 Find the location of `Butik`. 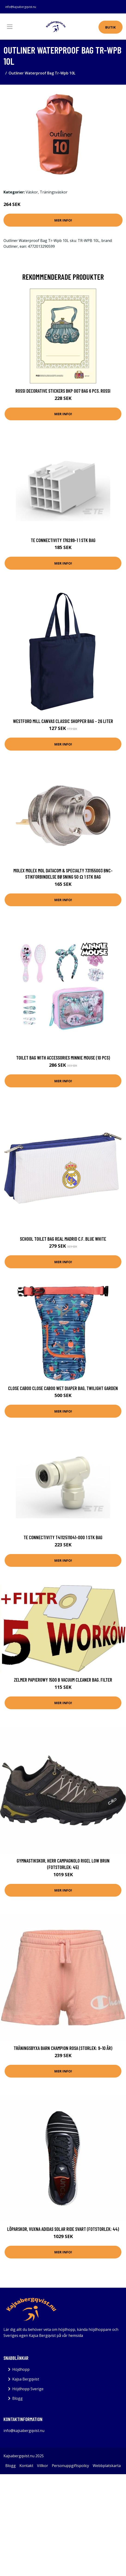

Butik is located at coordinates (110, 27).